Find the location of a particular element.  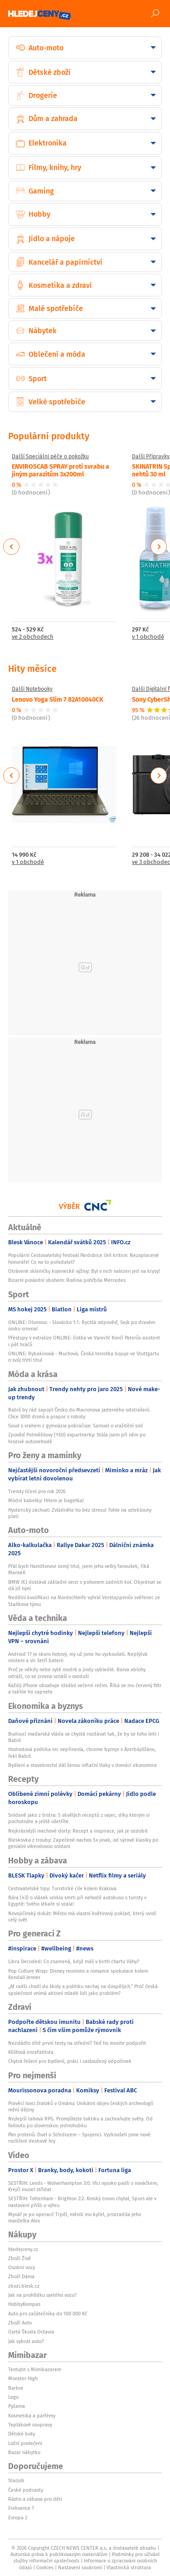

Next is located at coordinates (158, 546).